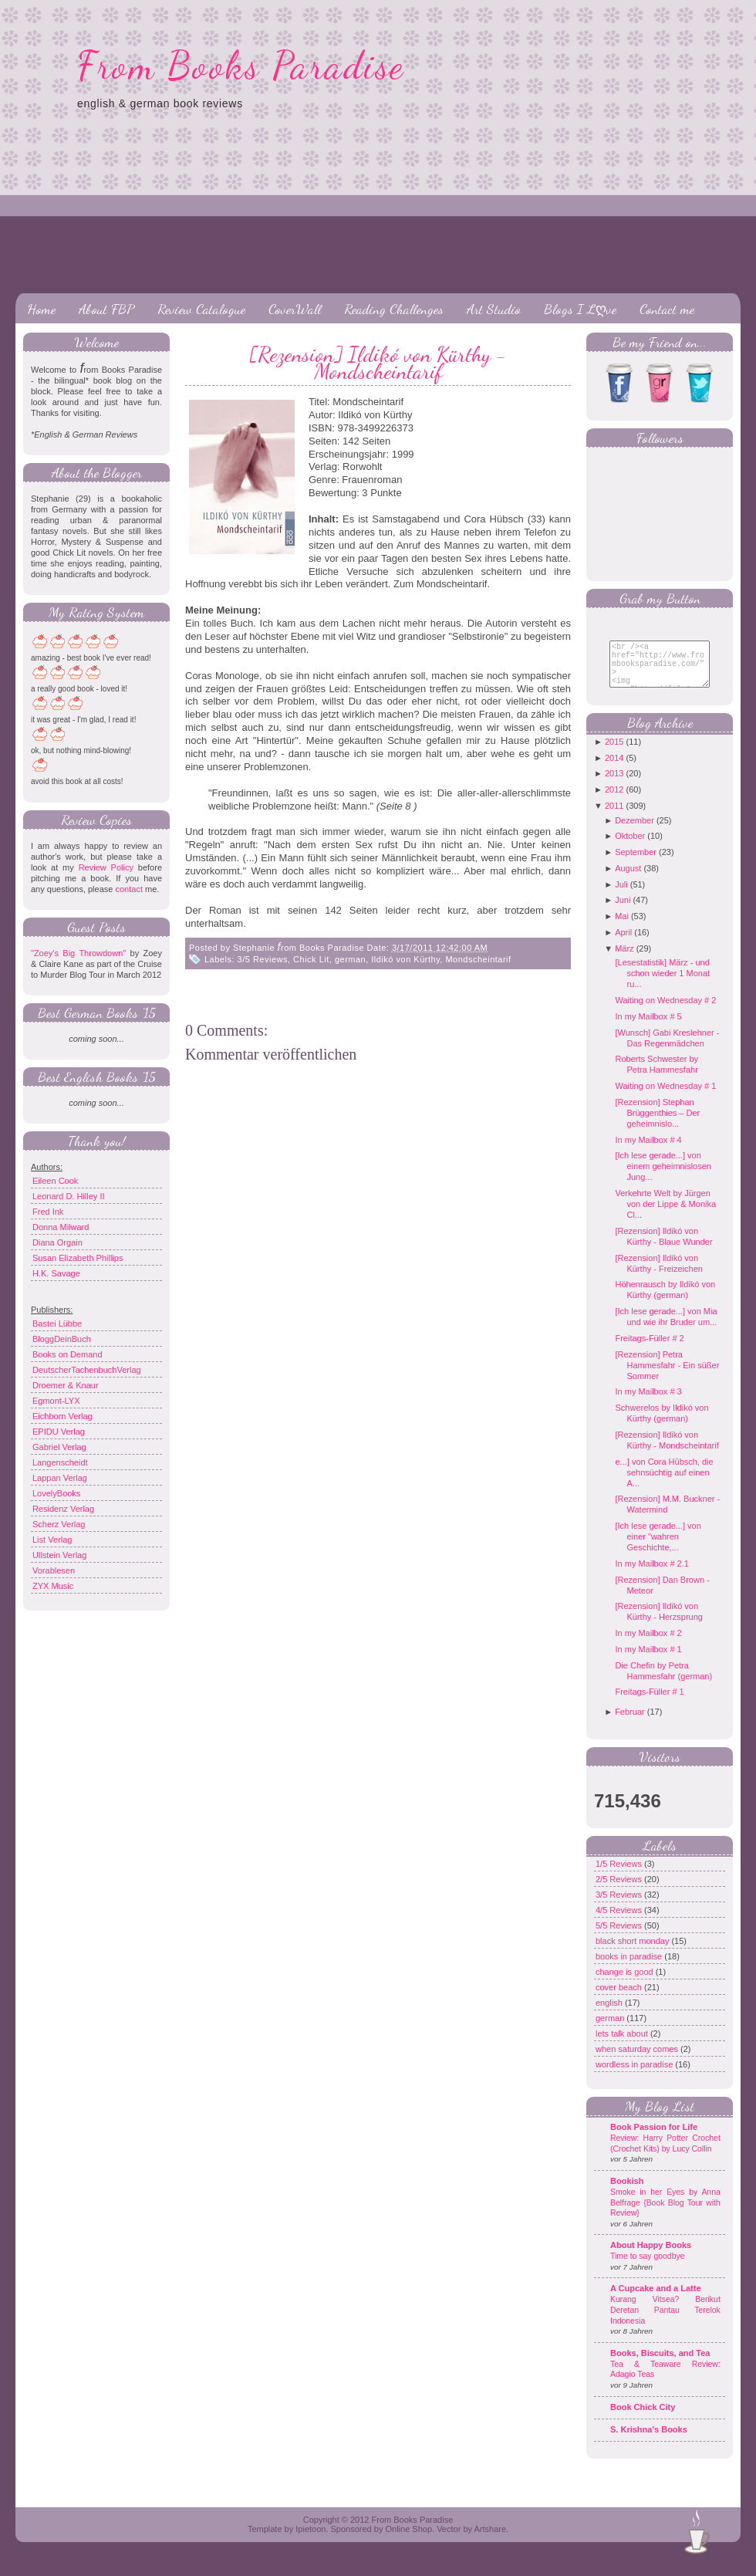 The height and width of the screenshot is (2576, 756). I want to click on In my Mailbox # 2, so click(648, 1644).